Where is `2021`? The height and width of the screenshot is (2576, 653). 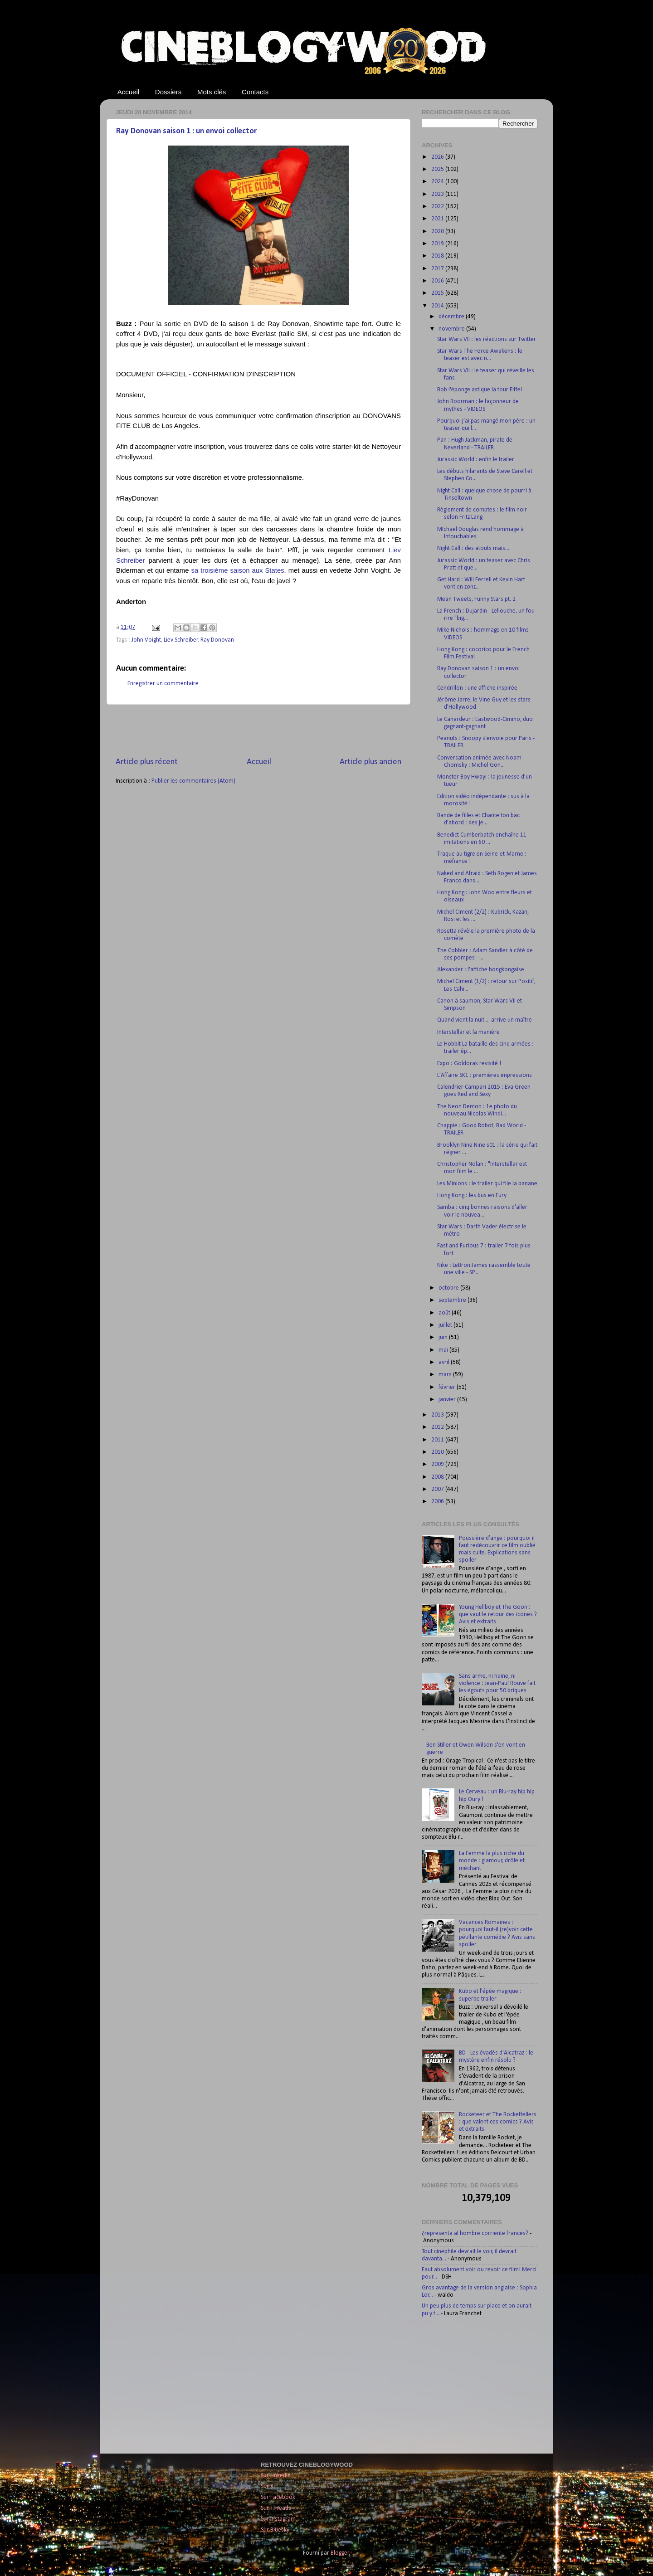
2021 is located at coordinates (438, 219).